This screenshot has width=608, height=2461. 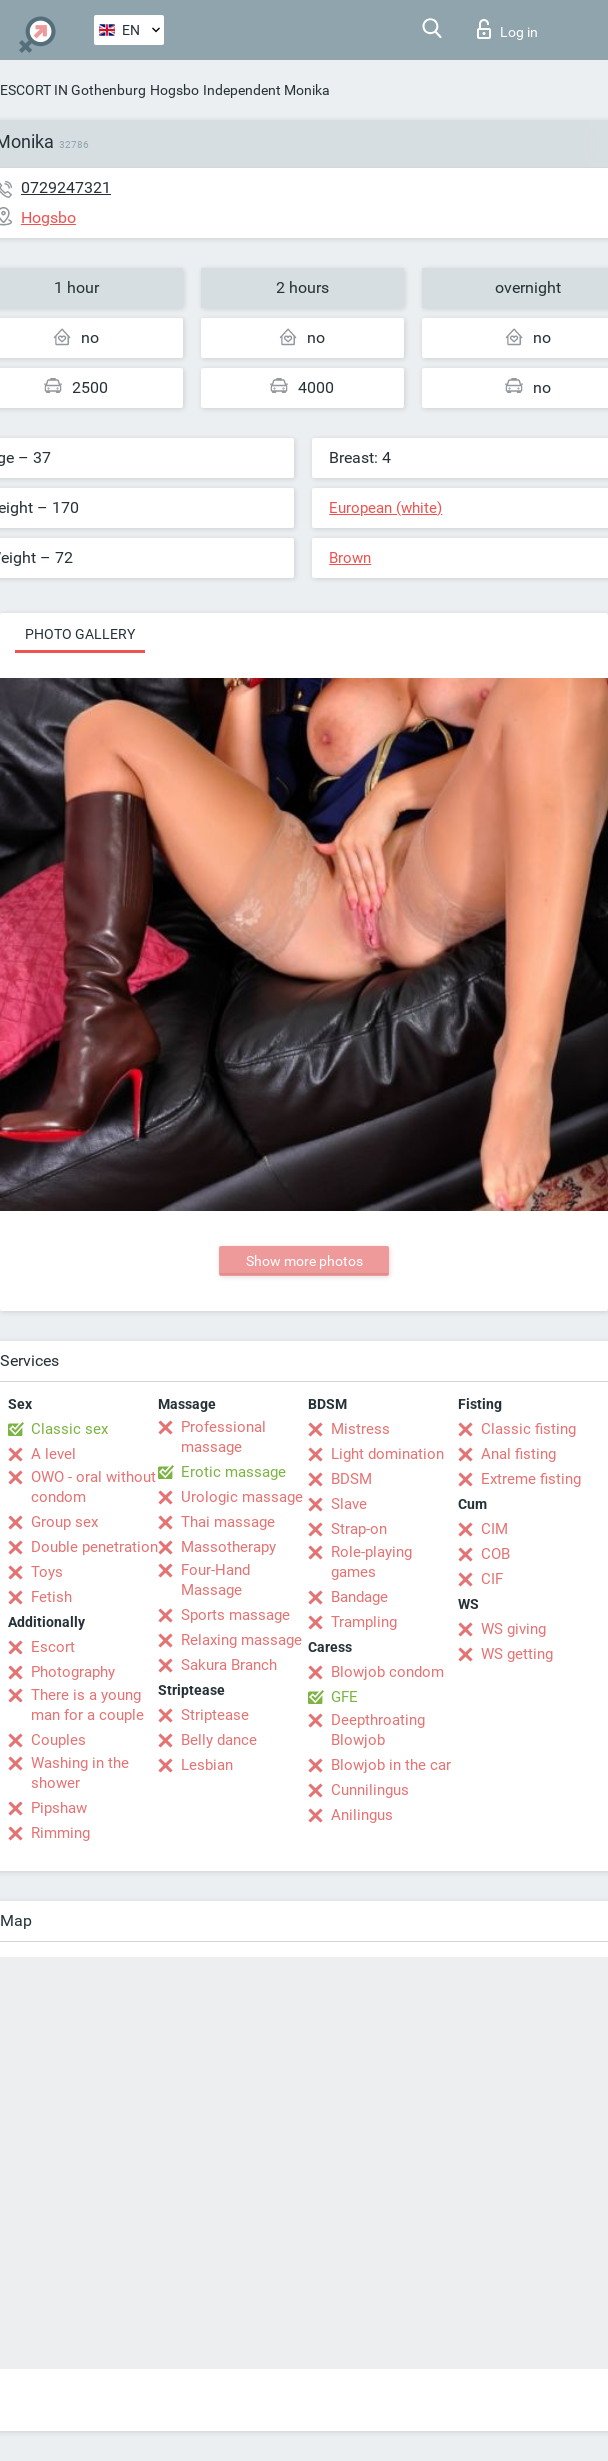 I want to click on Anal fisting, so click(x=518, y=1454).